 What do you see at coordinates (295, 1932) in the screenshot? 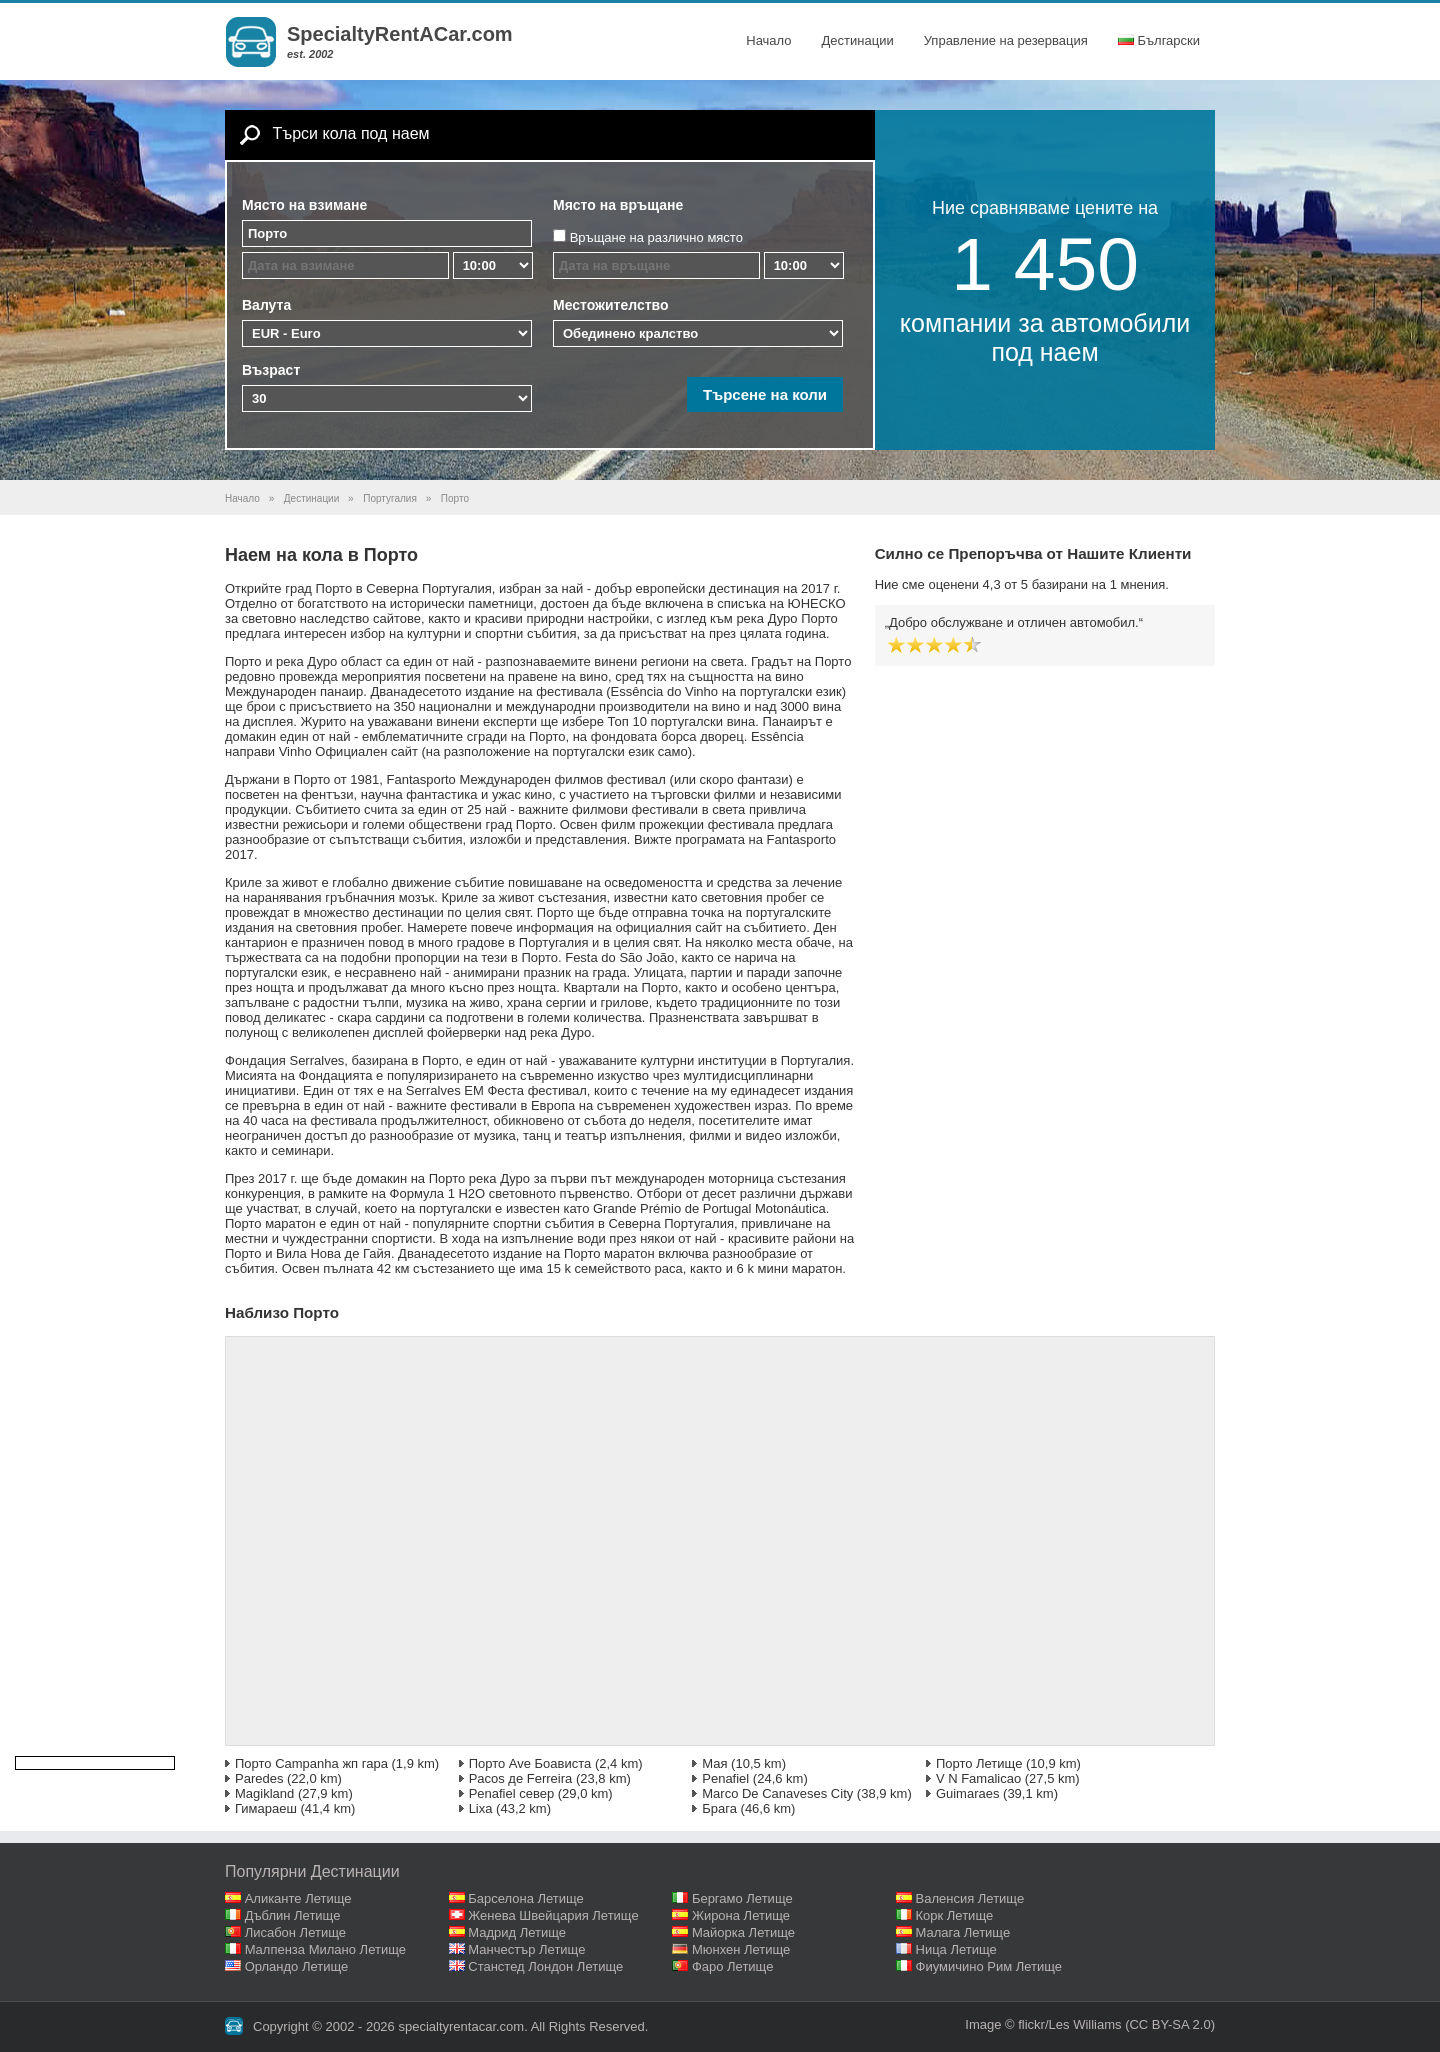
I see `Лисабон Летище` at bounding box center [295, 1932].